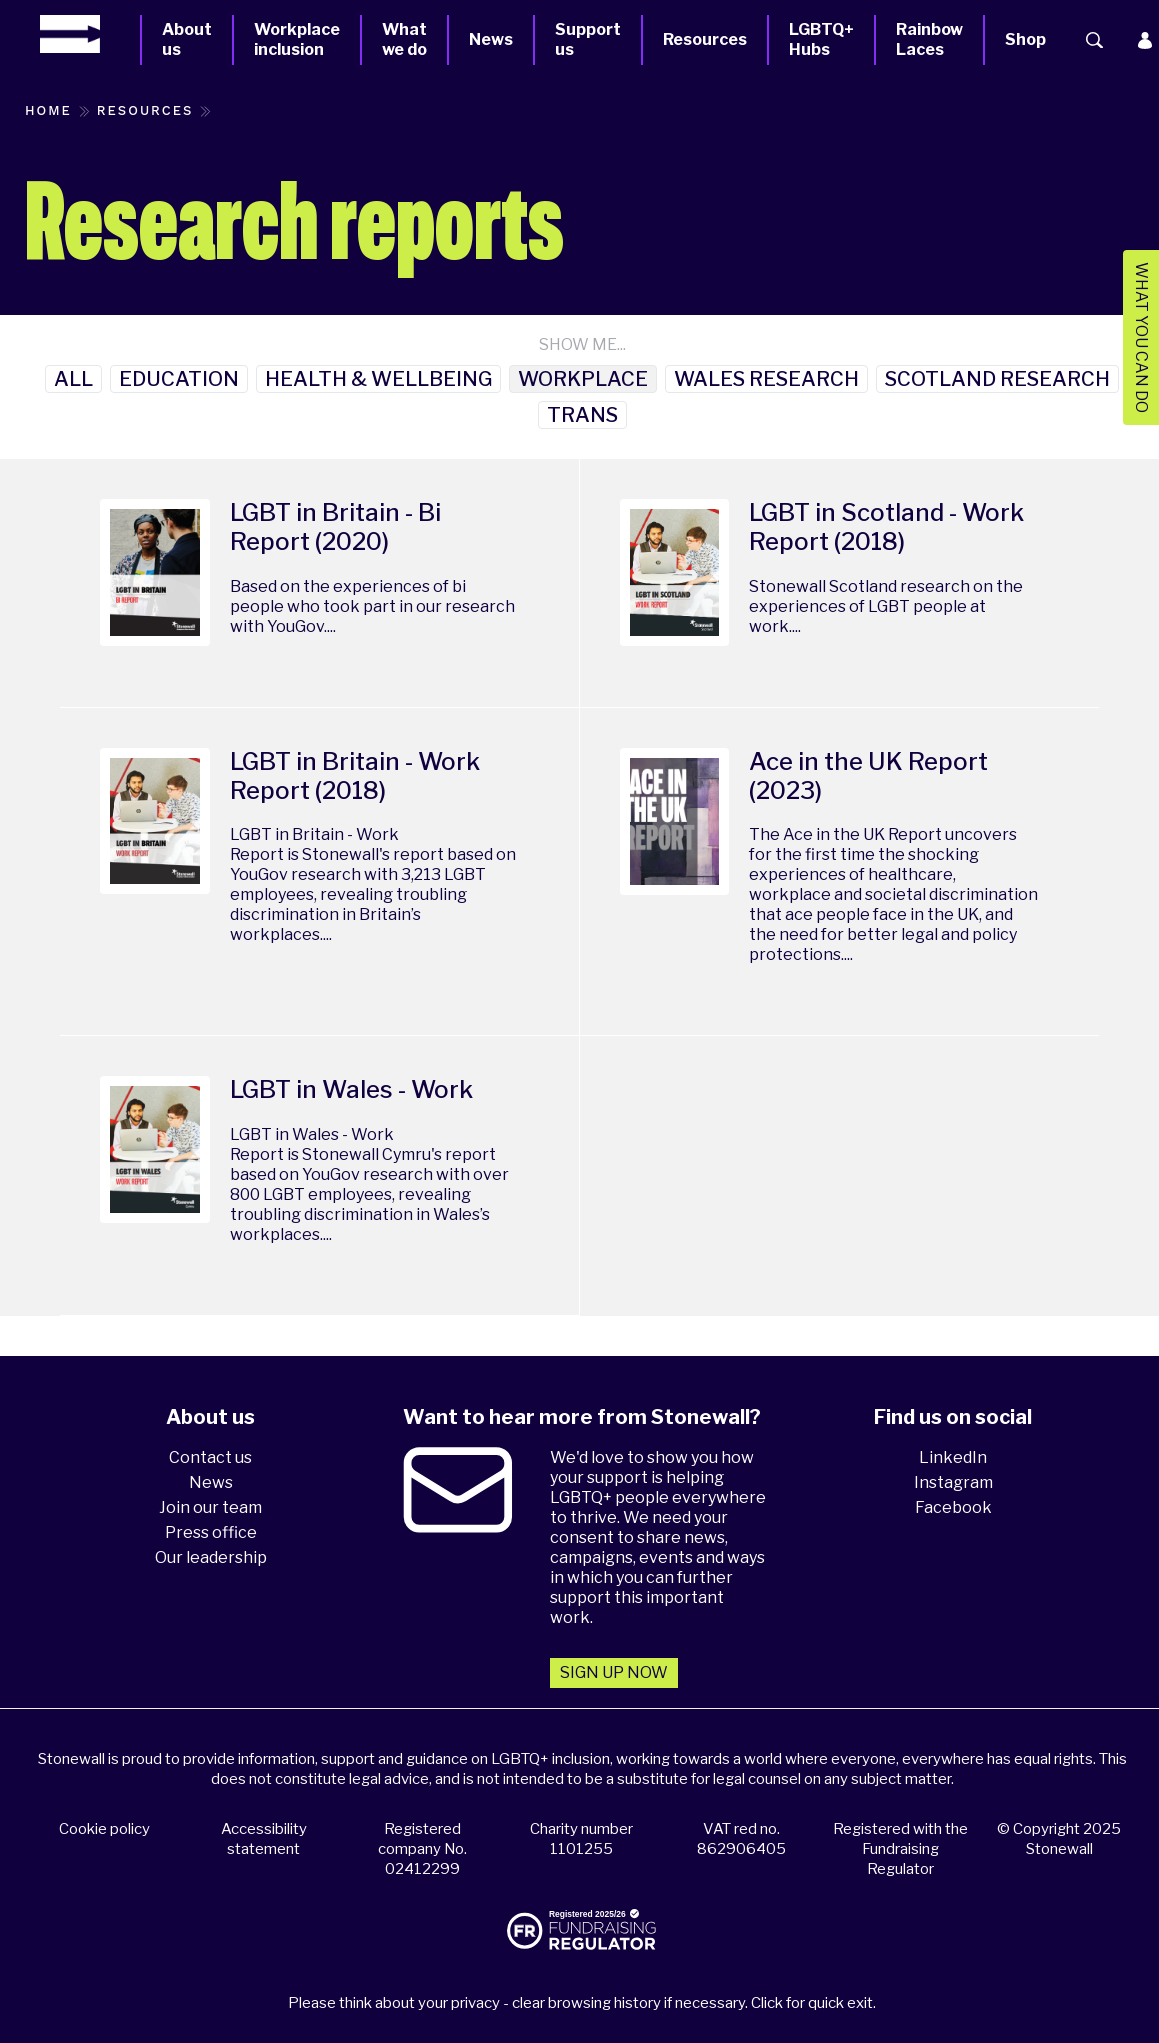 The width and height of the screenshot is (1159, 2043). I want to click on Instagram, so click(953, 1482).